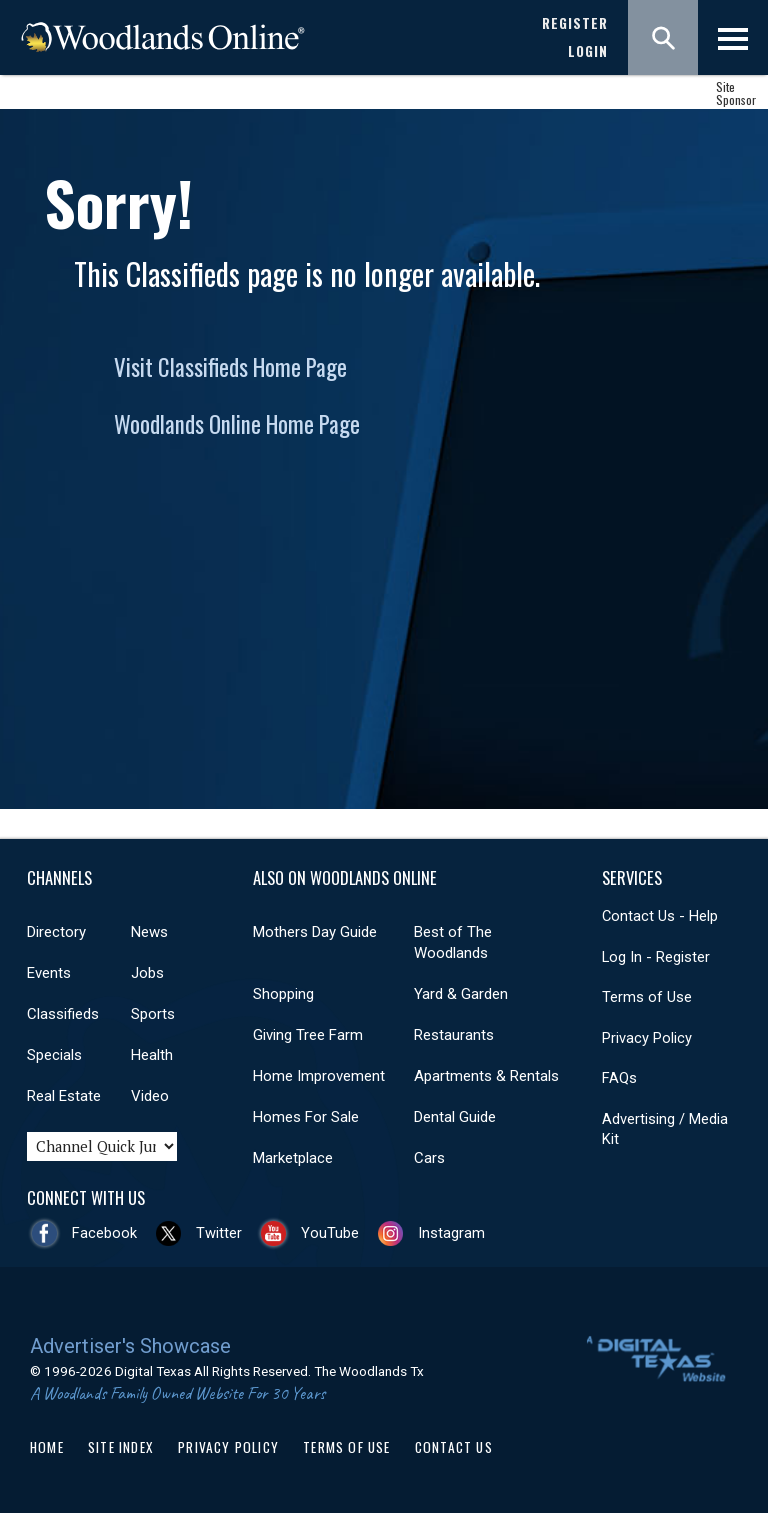  Describe the element at coordinates (149, 932) in the screenshot. I see `News` at that location.